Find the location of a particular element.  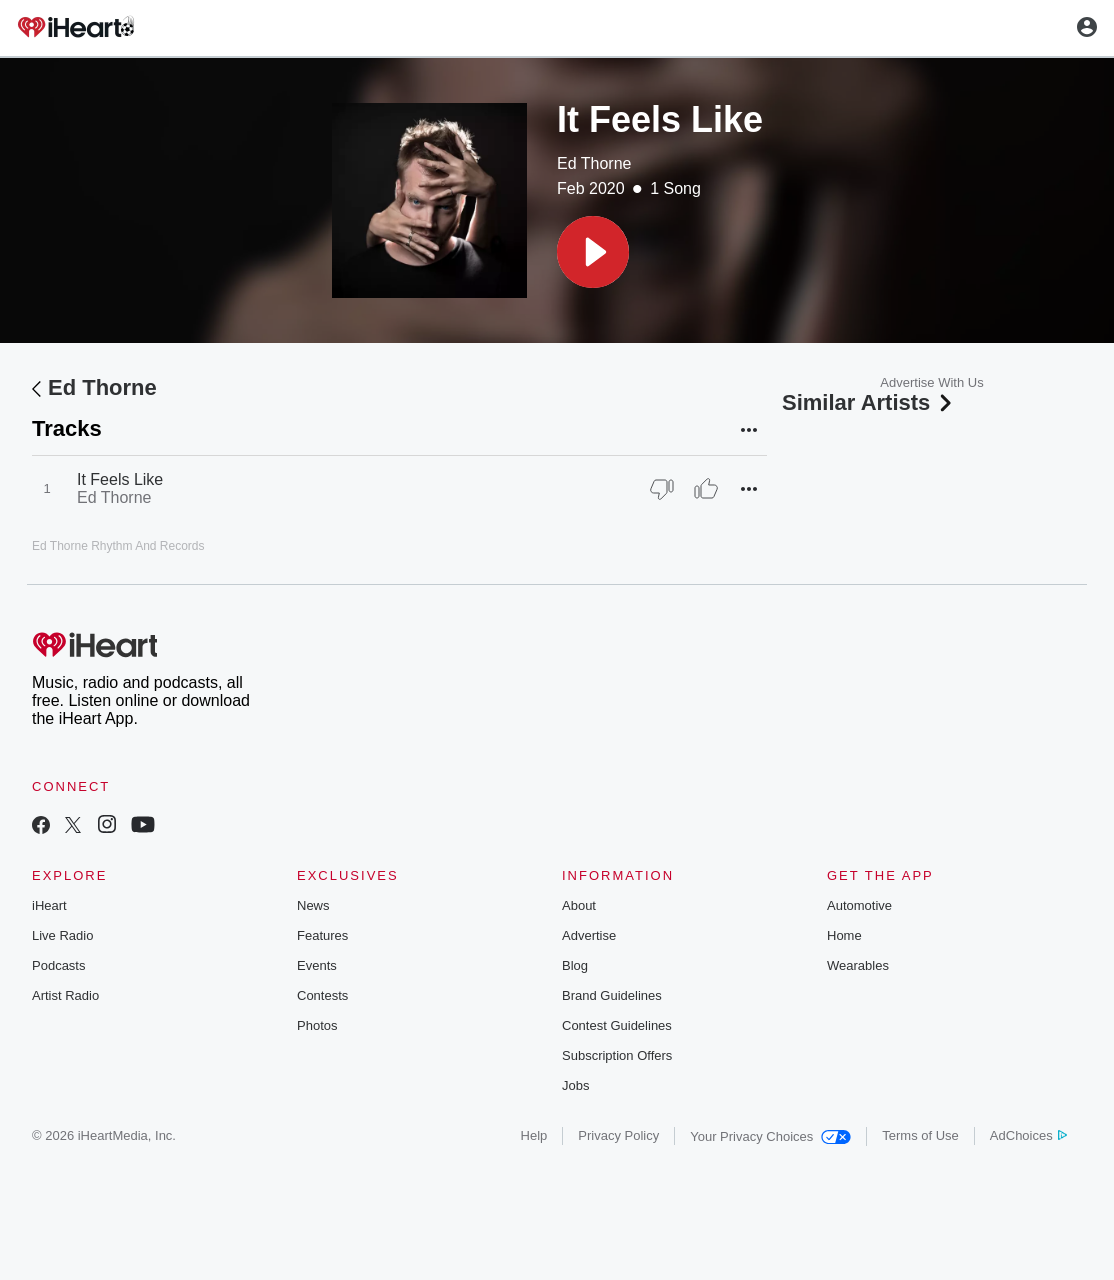

Blog is located at coordinates (575, 965).